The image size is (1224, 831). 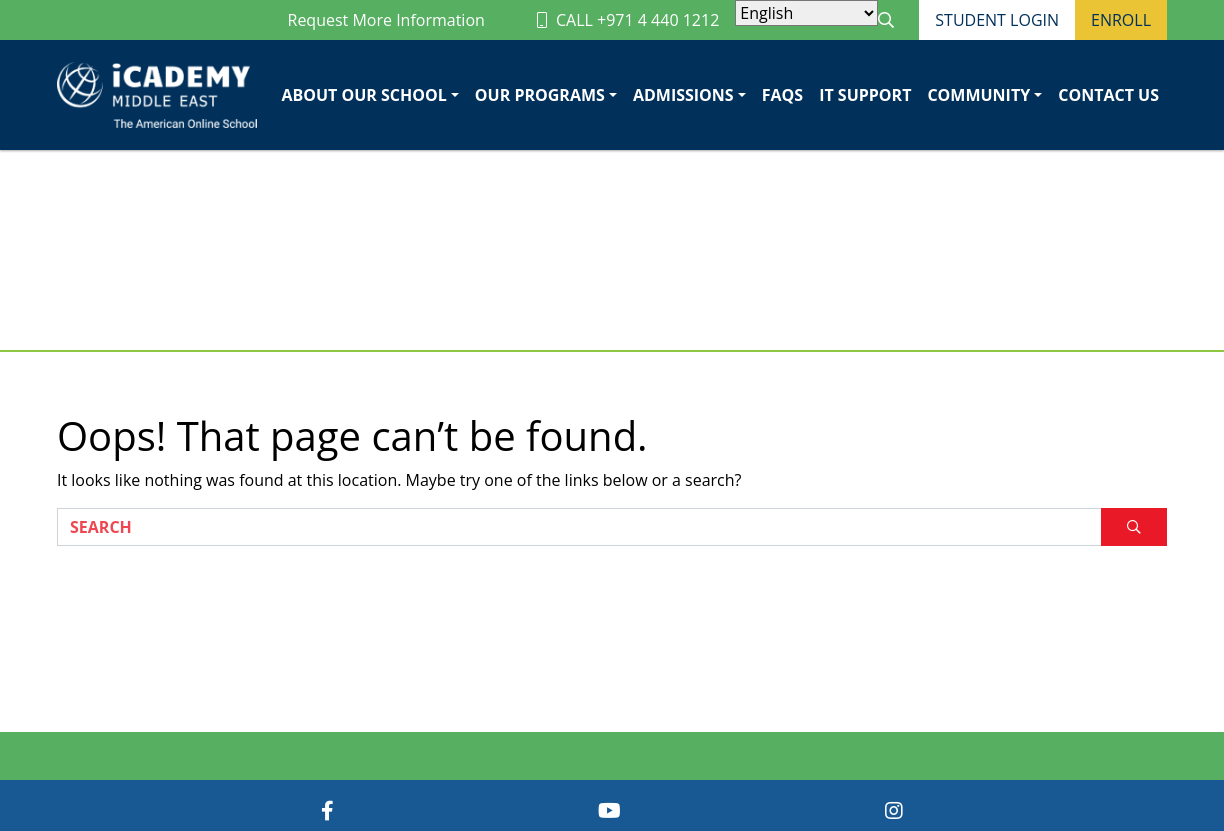 I want to click on CALL +971 4 440 1212, so click(x=628, y=20).